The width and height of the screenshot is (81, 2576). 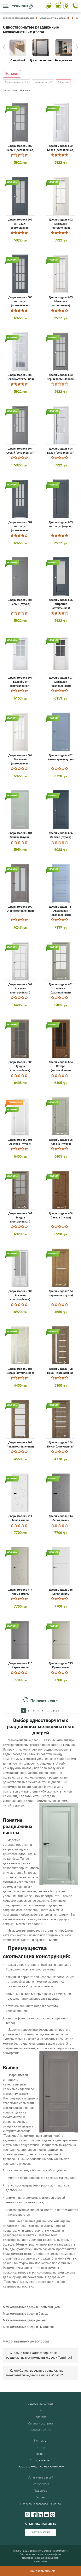 I want to click on Двери модель 604 Сахара (застеклённая), so click(x=61, y=1066).